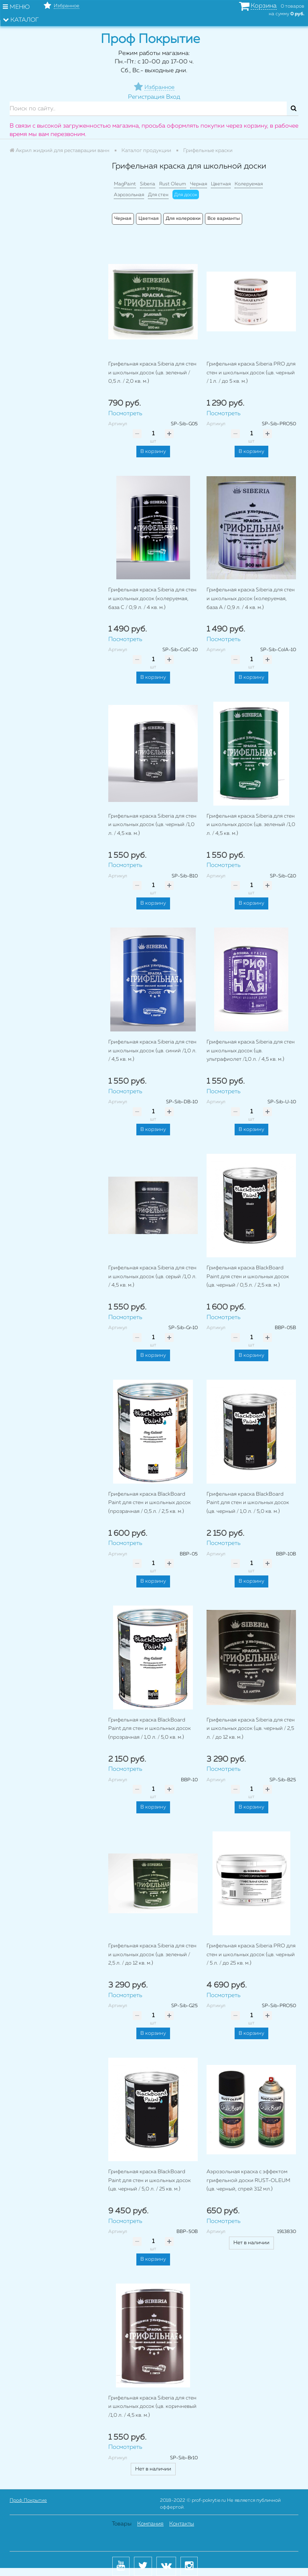 Image resolution: width=308 pixels, height=2576 pixels. Describe the element at coordinates (152, 2406) in the screenshot. I see `Грифельная краска Siberia для стен и школьных досок (цв. коричневый /1,0 л. / 4,5 кв. м.)` at that location.